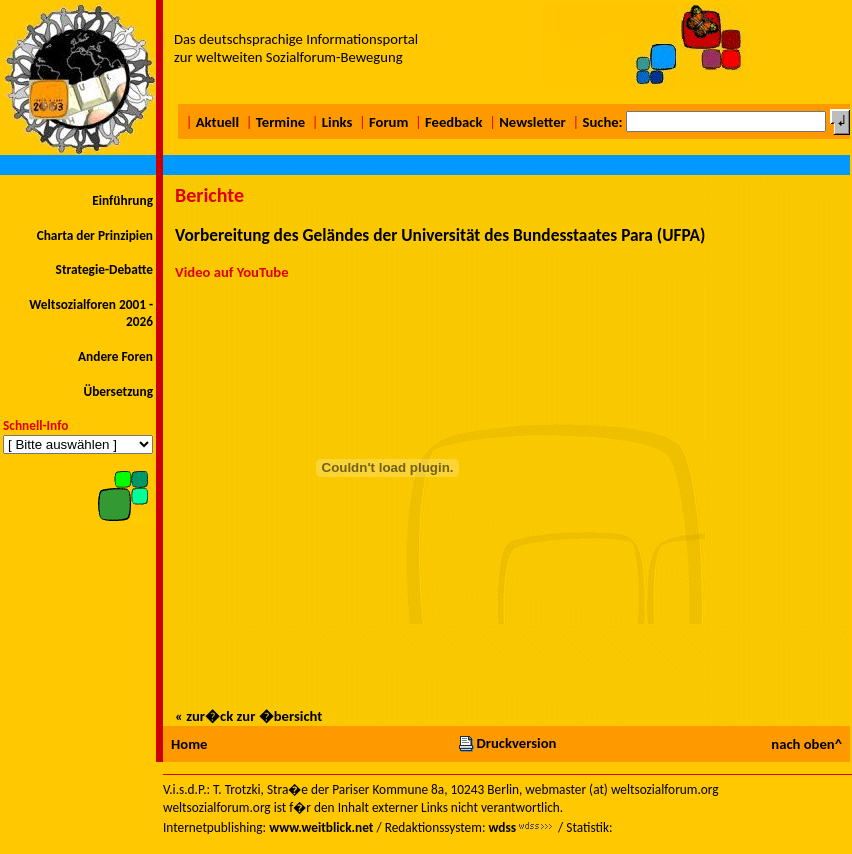 The height and width of the screenshot is (854, 852). Describe the element at coordinates (248, 716) in the screenshot. I see `« zur�ck zur �bersicht` at that location.